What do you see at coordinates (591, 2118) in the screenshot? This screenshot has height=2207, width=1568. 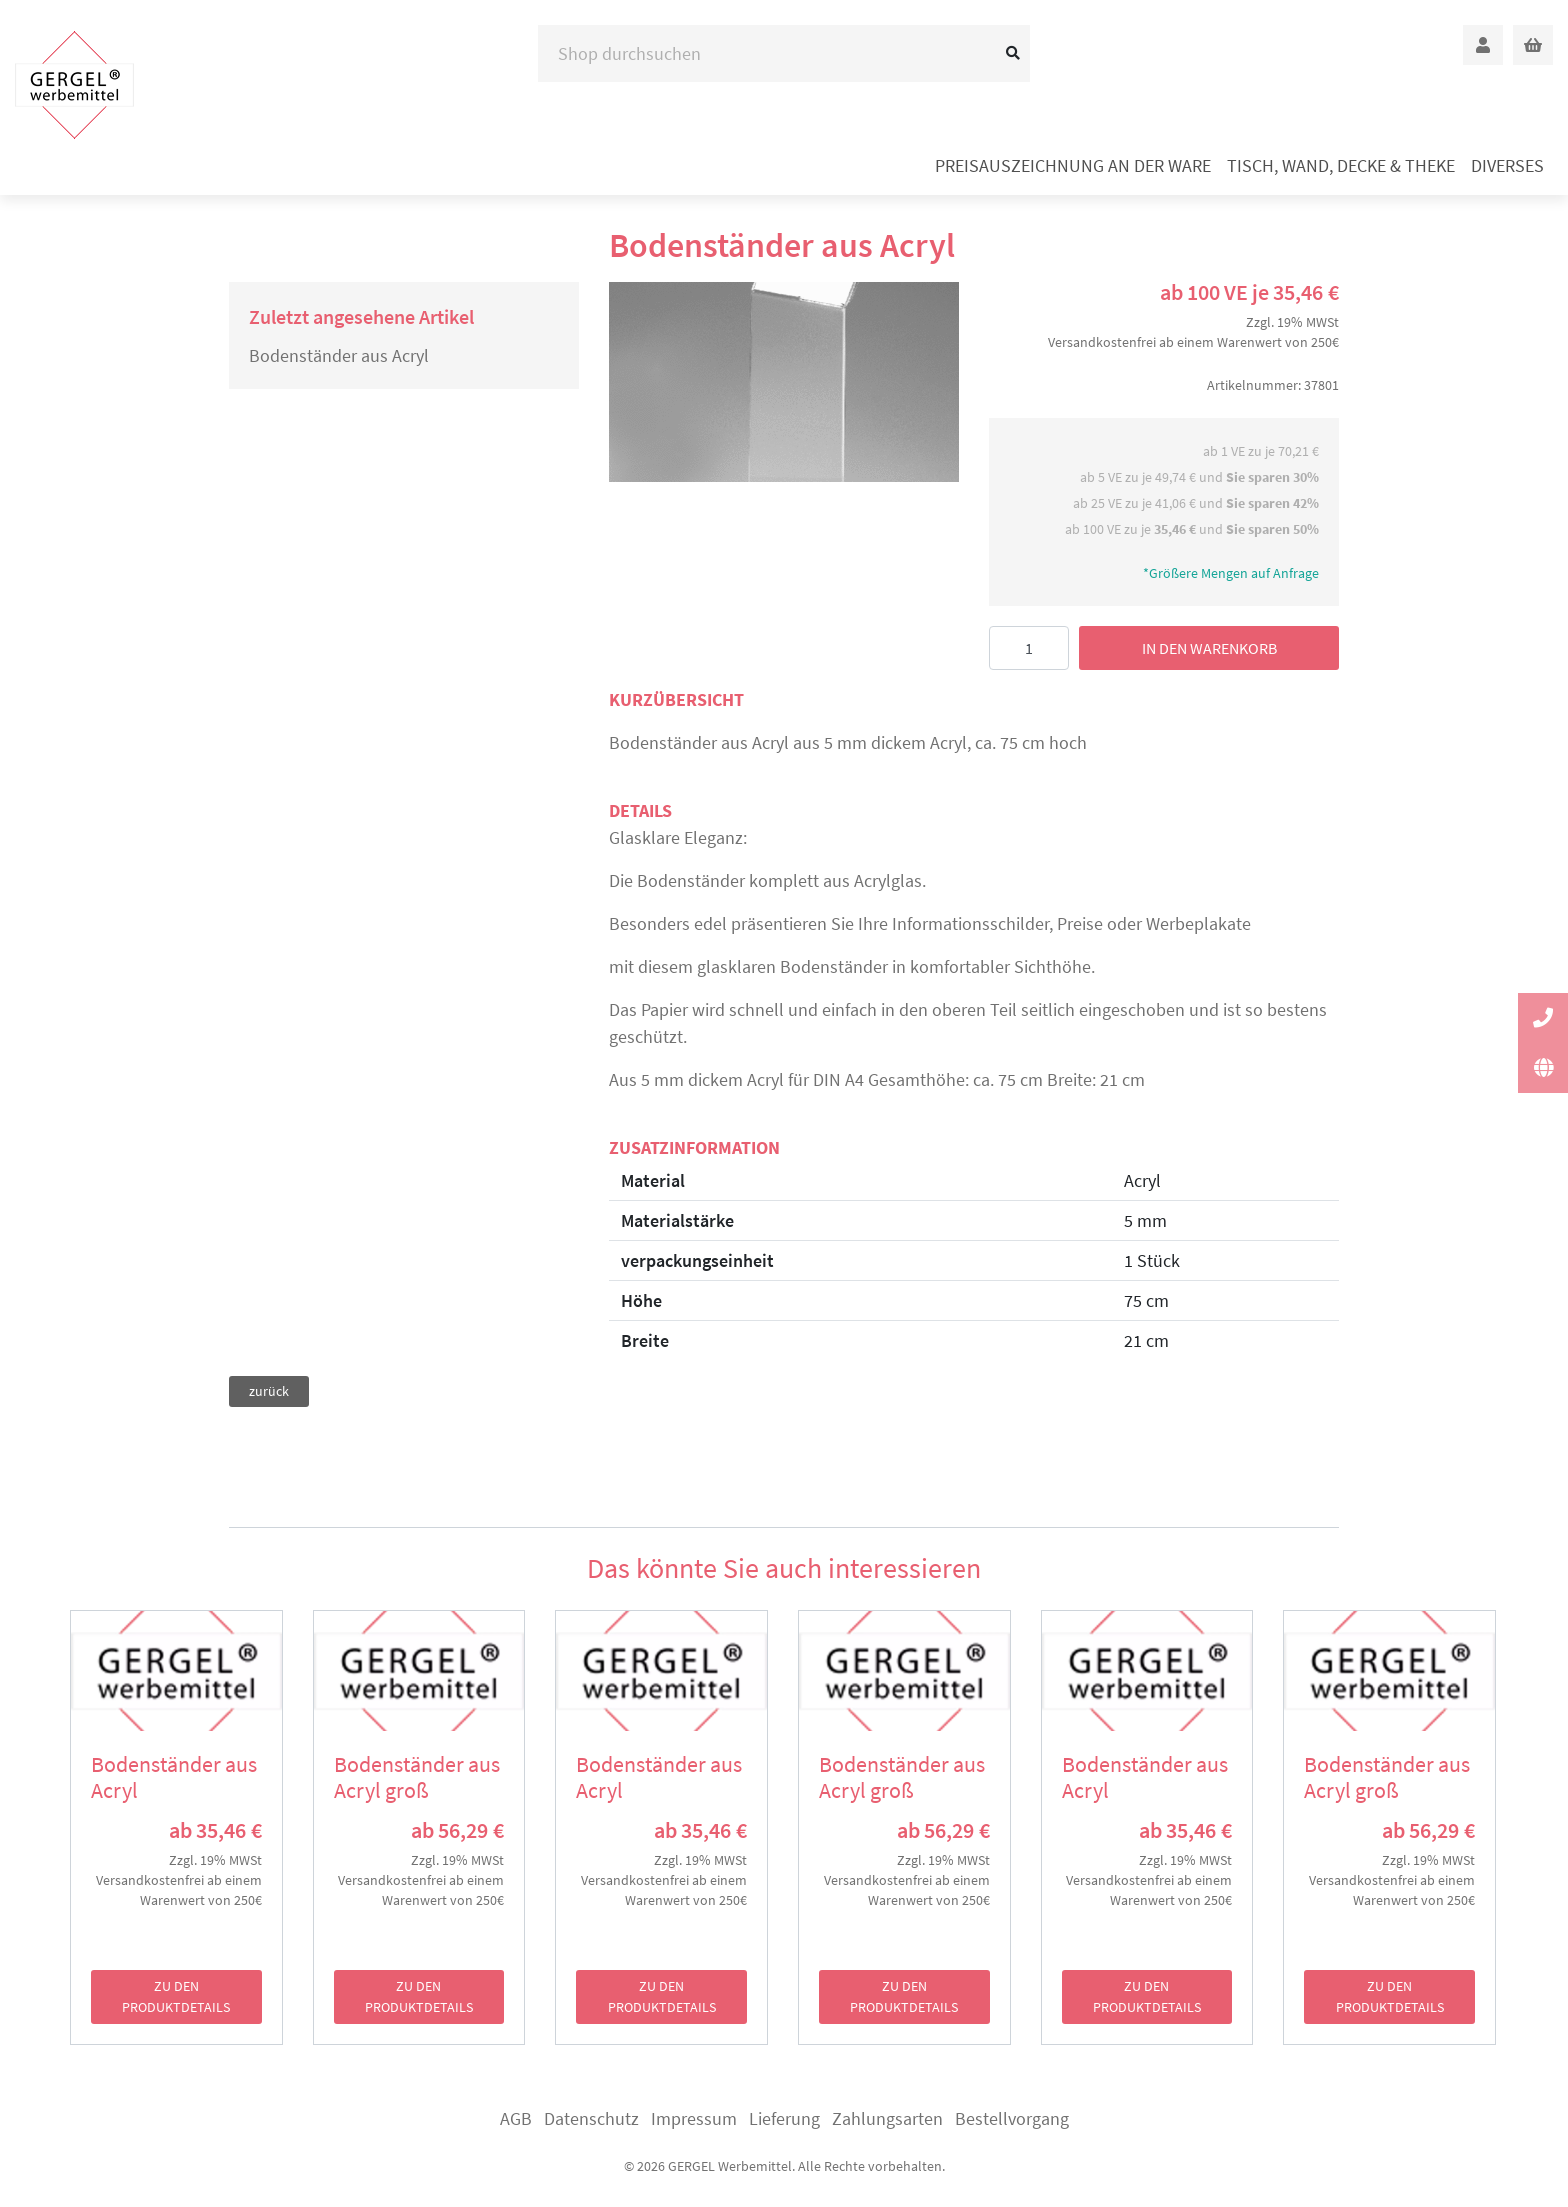 I see `Datenschutz` at bounding box center [591, 2118].